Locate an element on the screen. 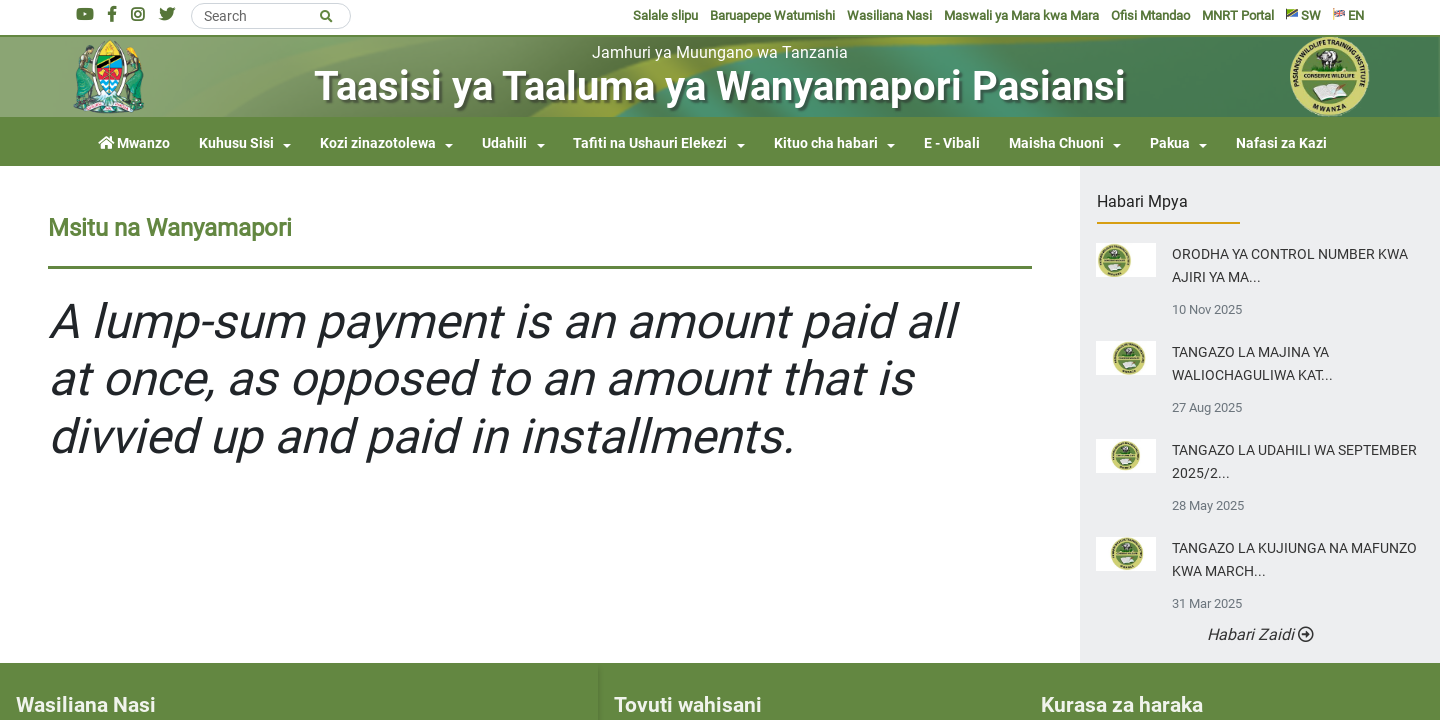 The width and height of the screenshot is (1440, 720). Pakua is located at coordinates (1170, 143).